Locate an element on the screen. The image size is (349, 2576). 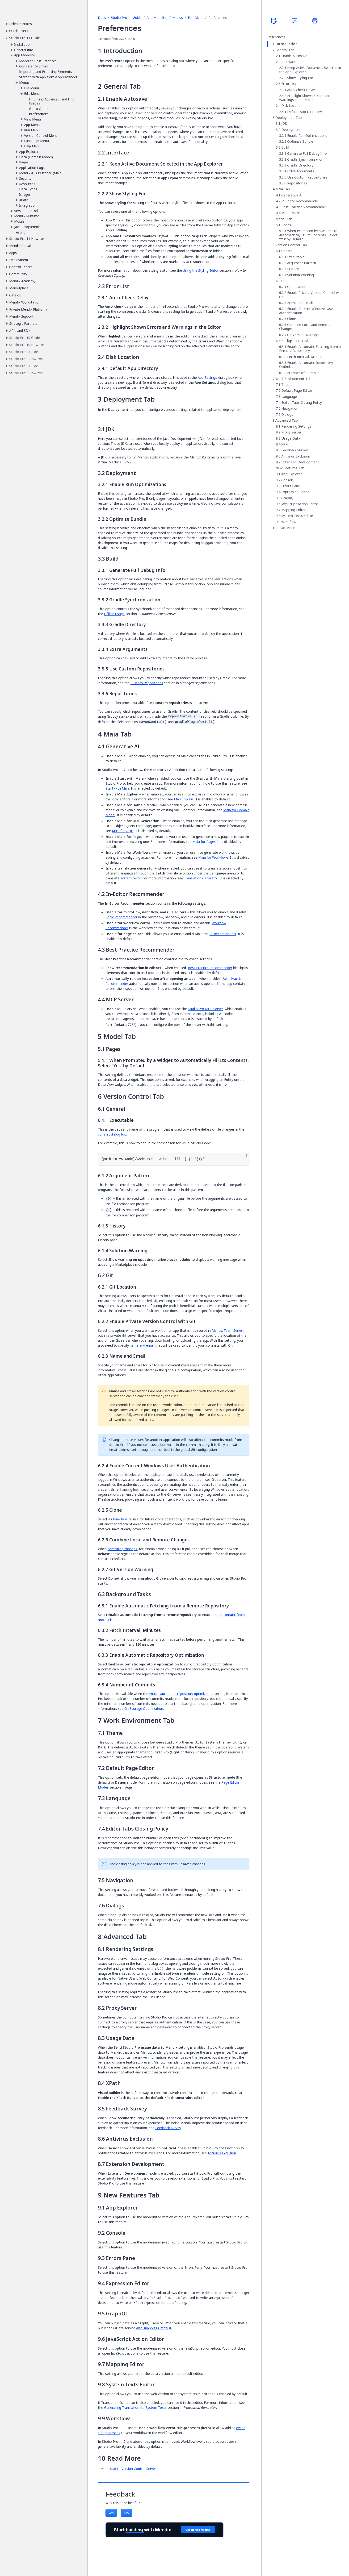
MCP Server is located at coordinates (290, 213).